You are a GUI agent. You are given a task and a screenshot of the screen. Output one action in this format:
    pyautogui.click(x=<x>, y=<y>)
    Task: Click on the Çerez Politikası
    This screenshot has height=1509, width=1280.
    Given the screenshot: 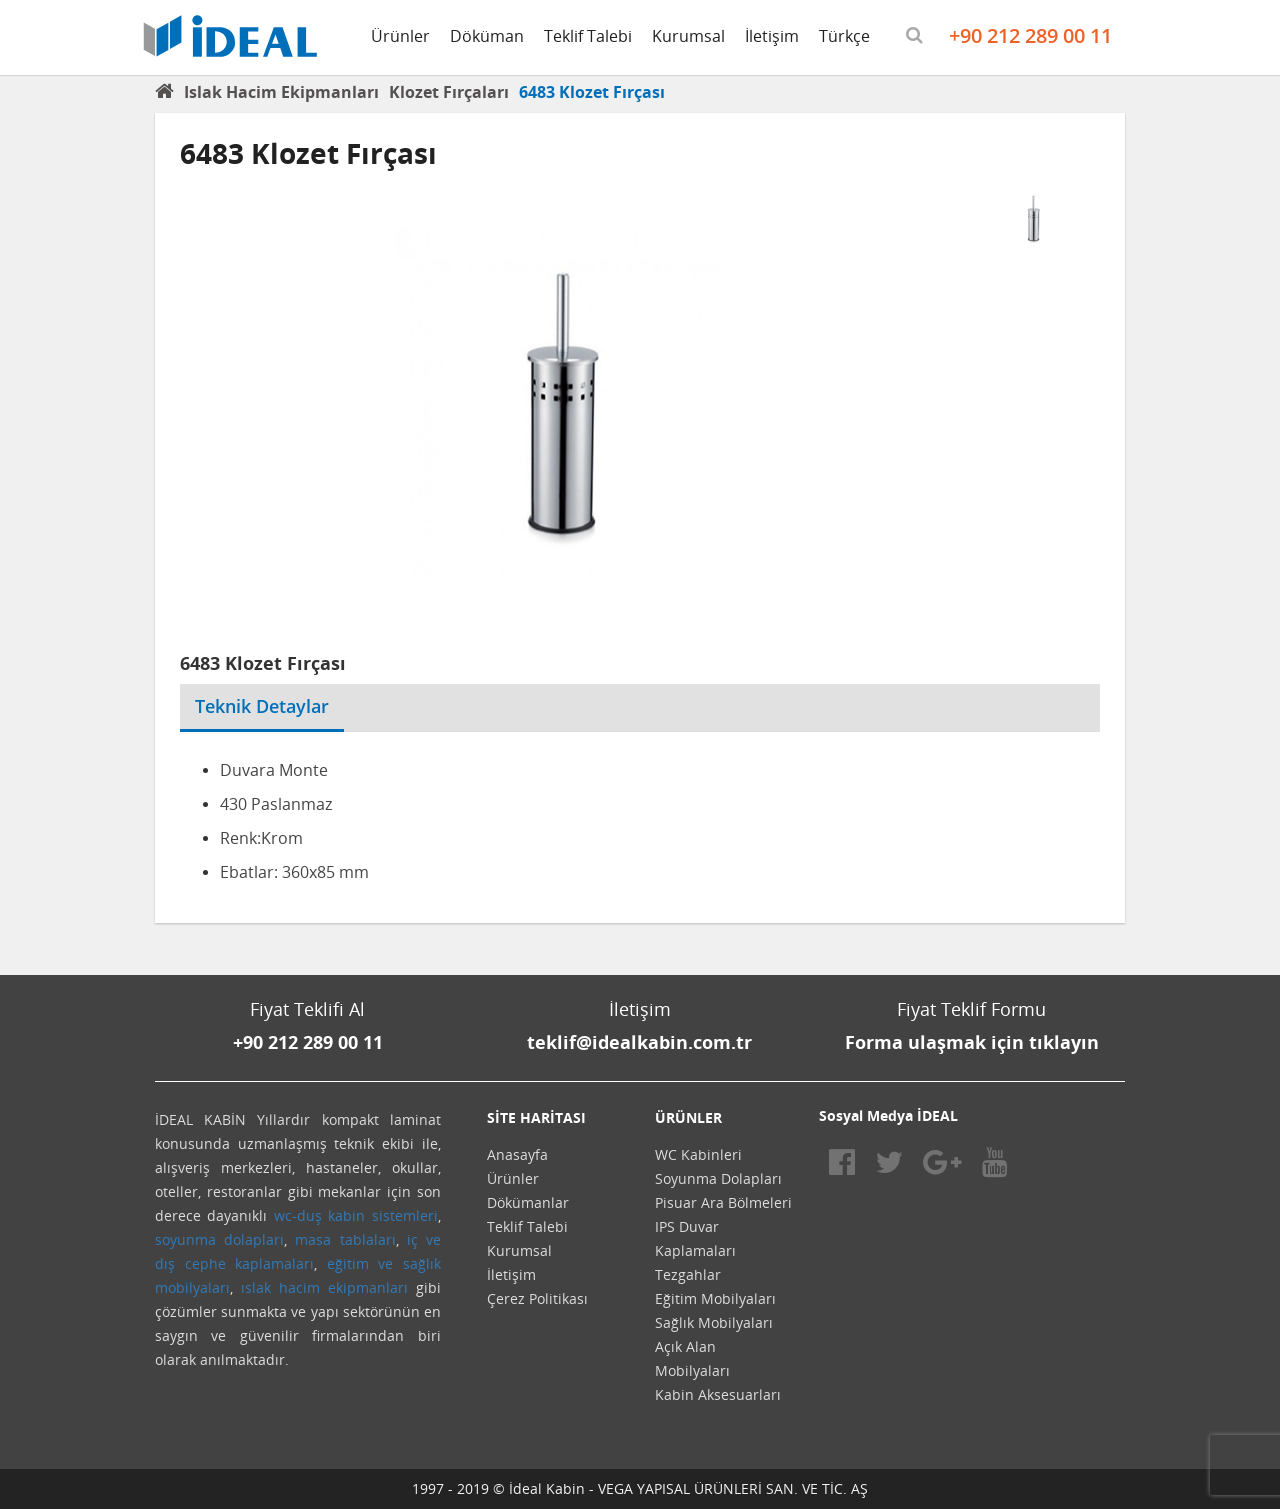 What is the action you would take?
    pyautogui.click(x=537, y=1298)
    